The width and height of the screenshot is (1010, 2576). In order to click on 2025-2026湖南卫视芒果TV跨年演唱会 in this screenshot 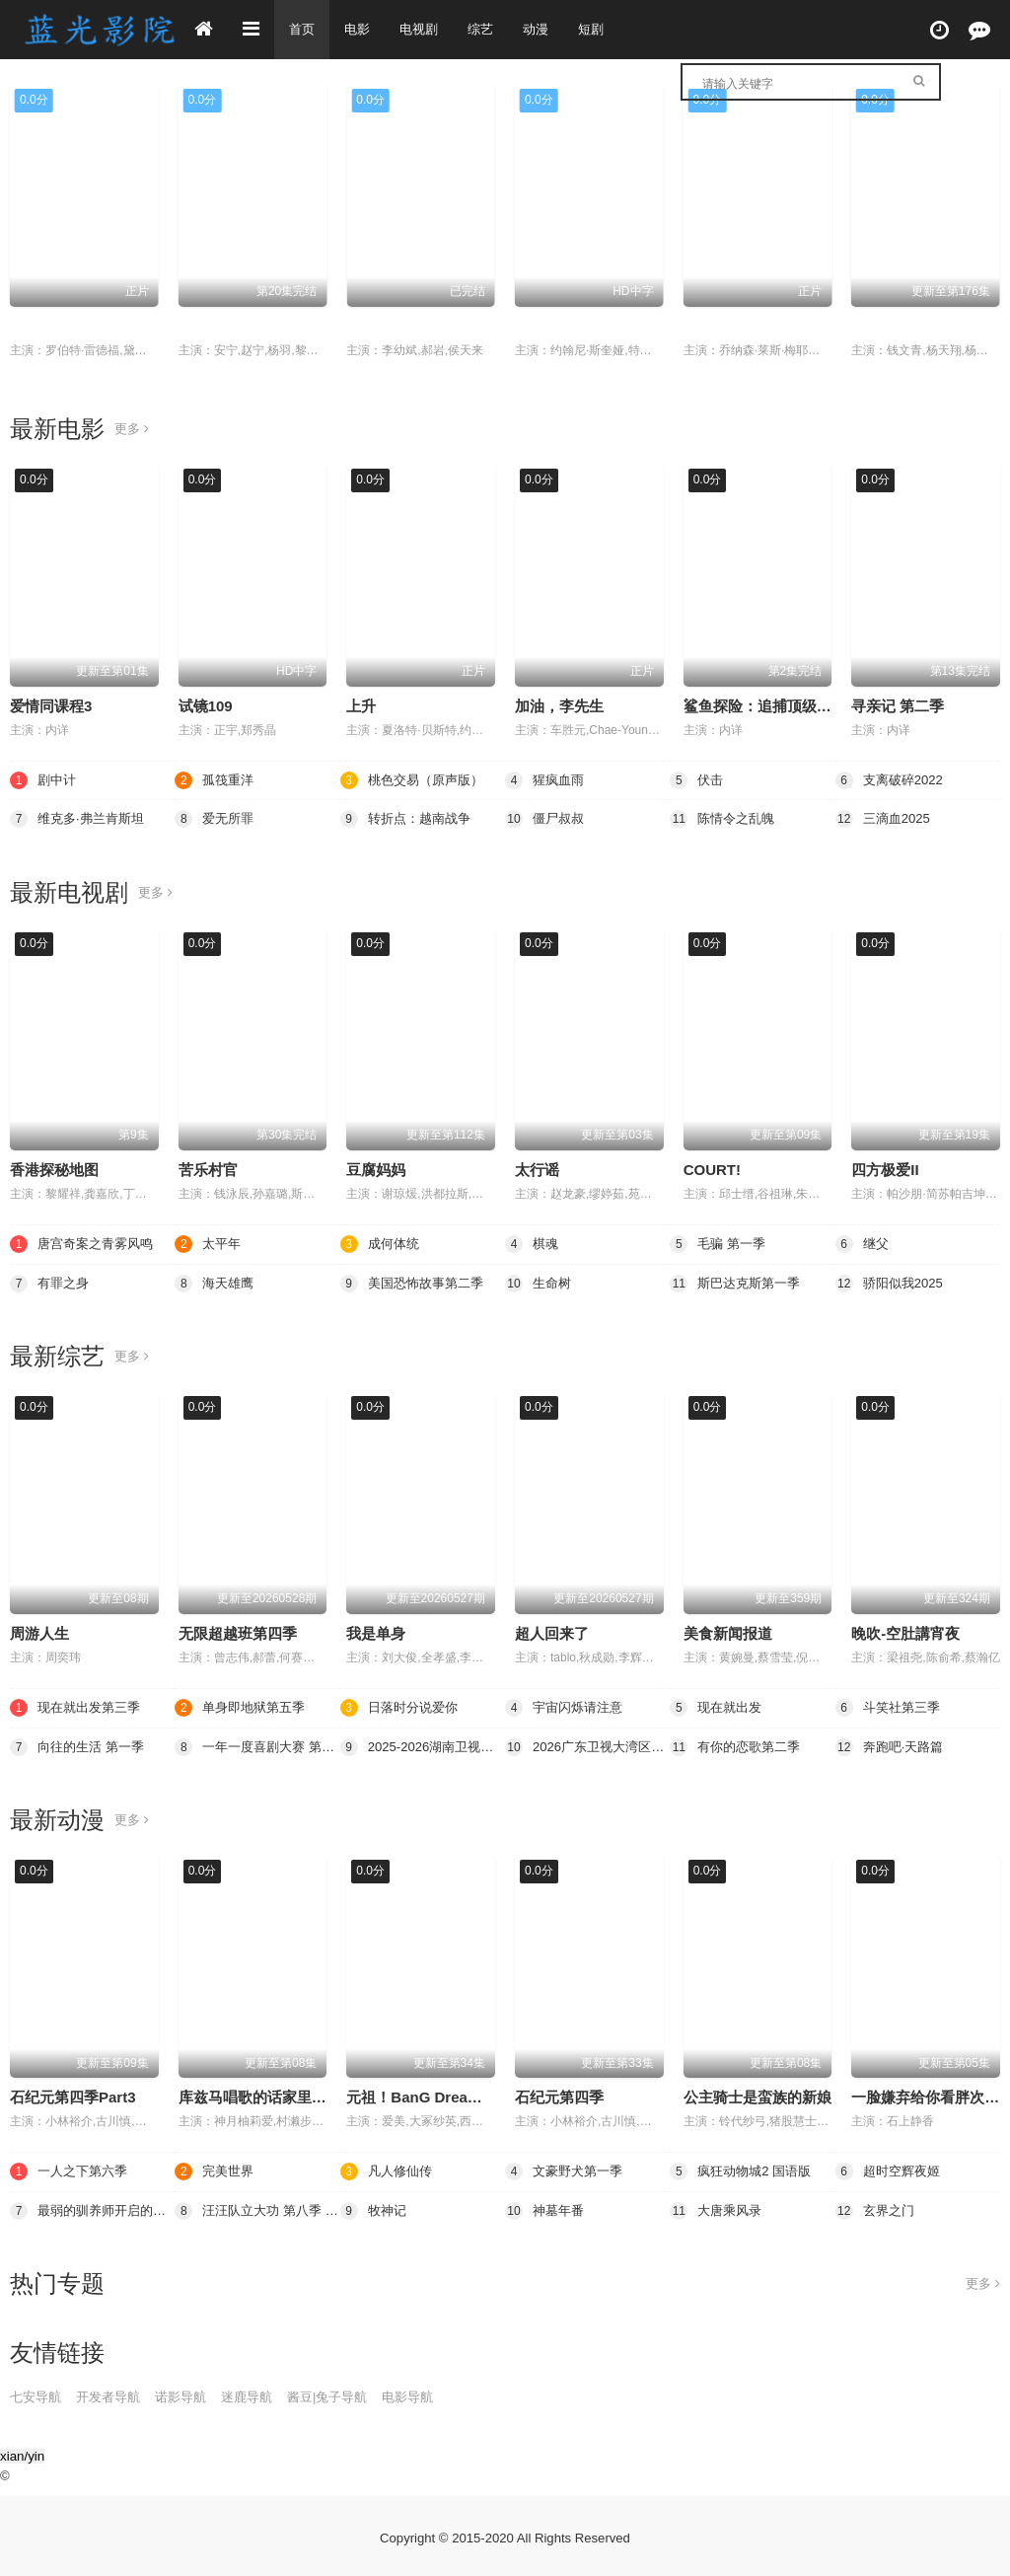, I will do `click(422, 1745)`.